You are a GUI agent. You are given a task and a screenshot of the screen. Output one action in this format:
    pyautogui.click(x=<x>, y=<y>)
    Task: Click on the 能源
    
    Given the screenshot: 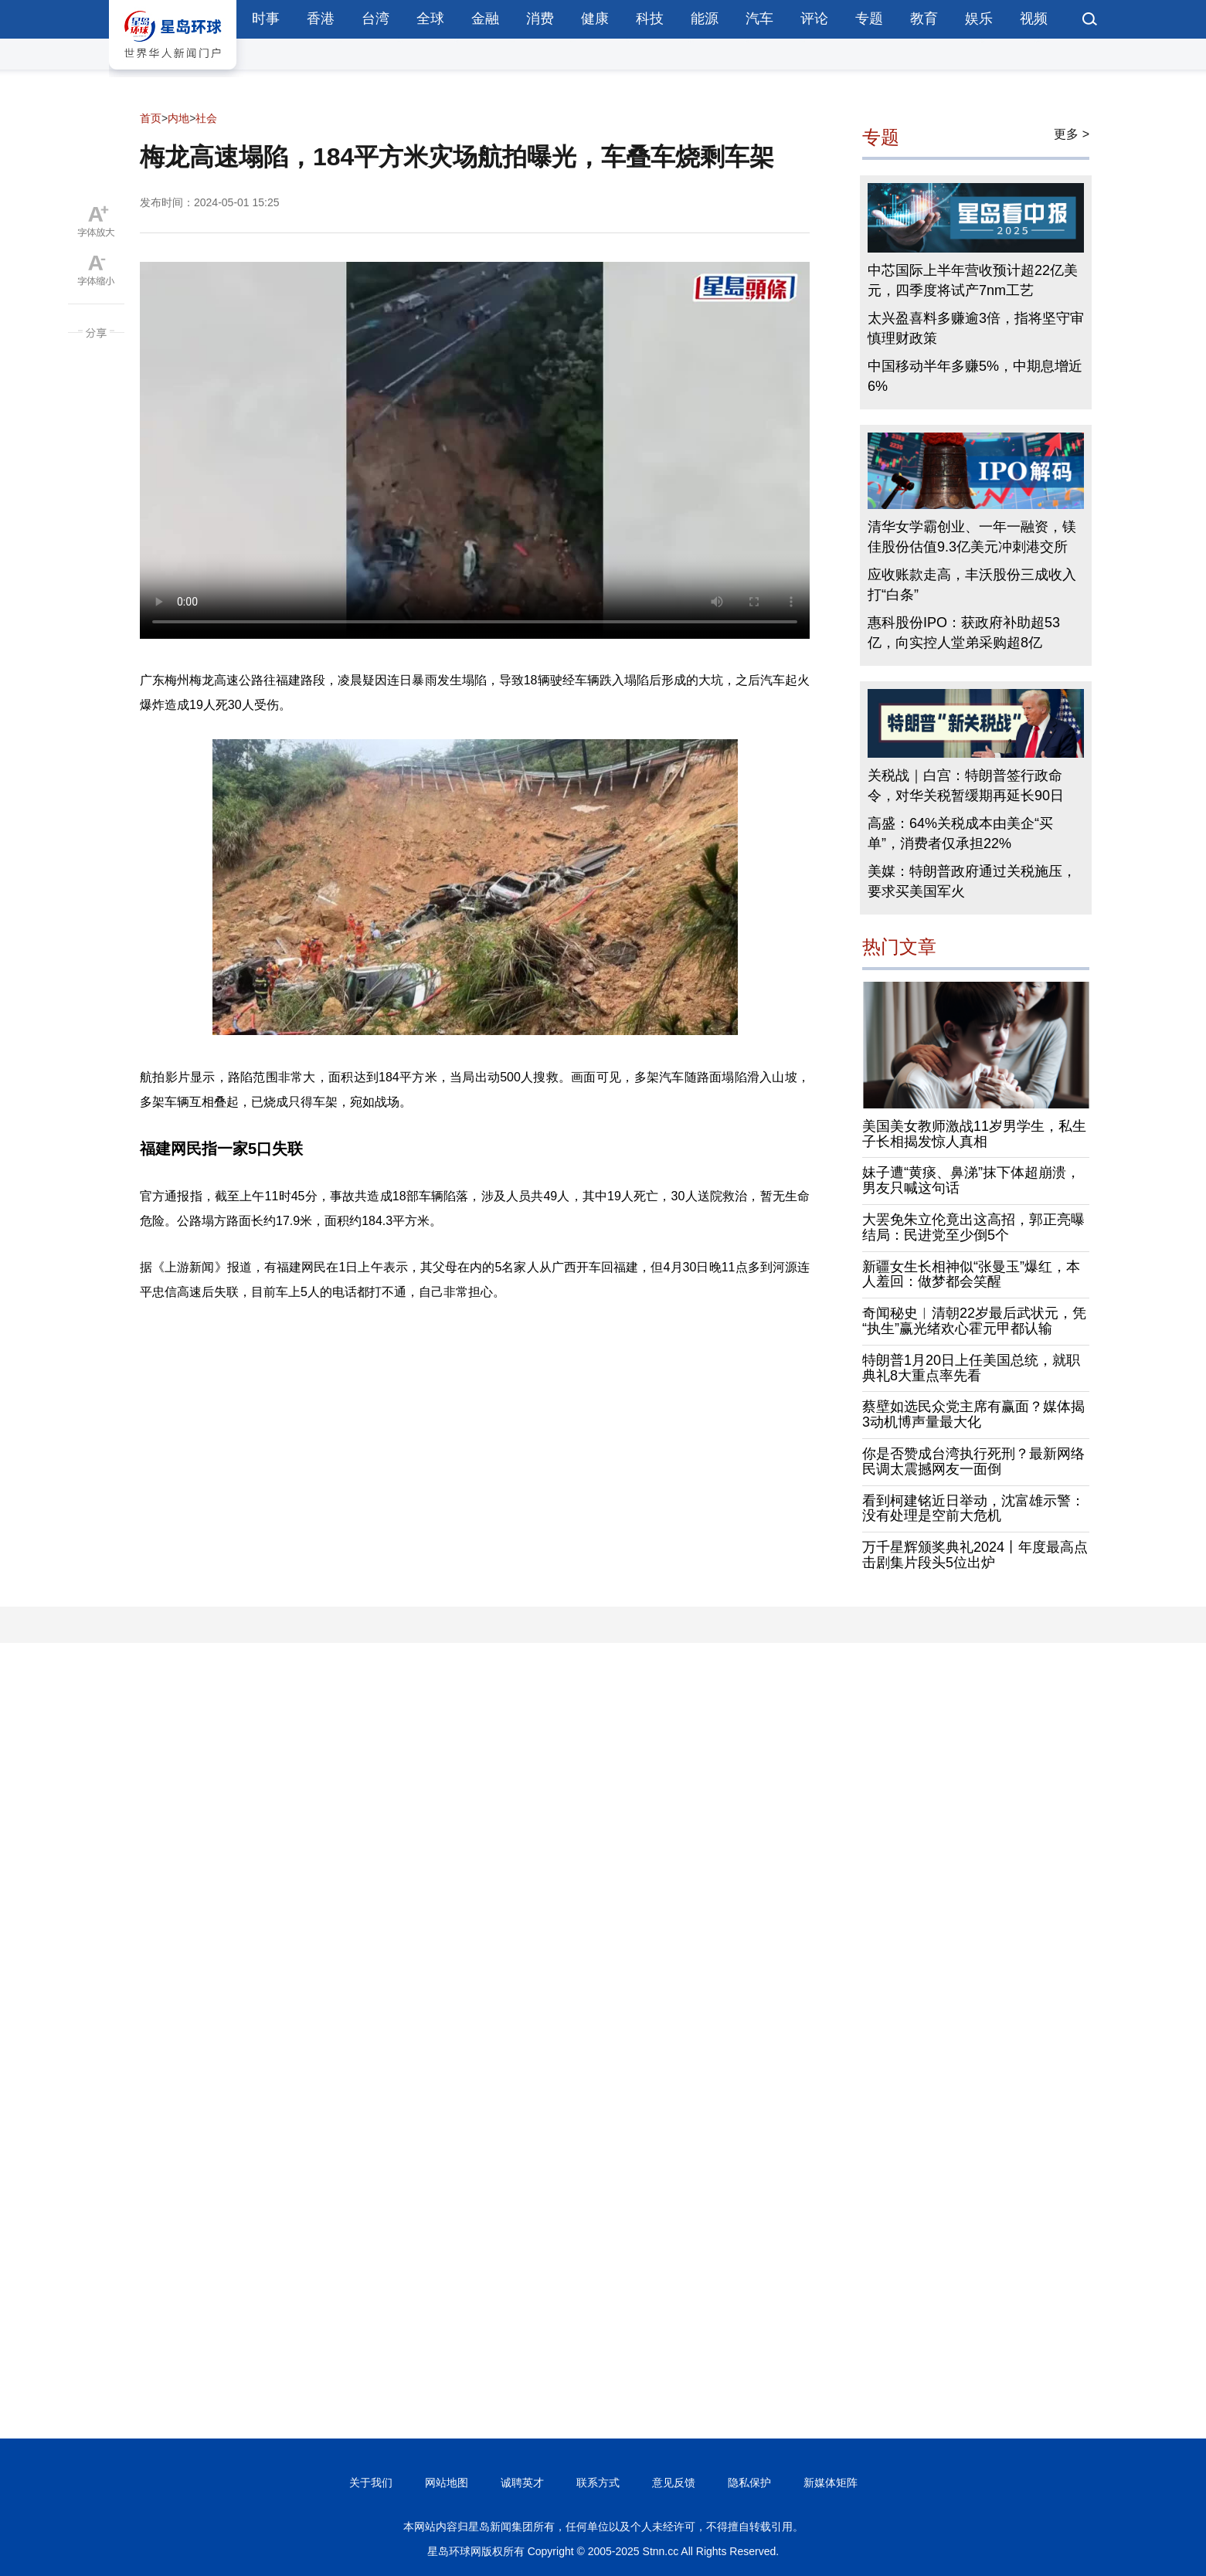 What is the action you would take?
    pyautogui.click(x=705, y=18)
    